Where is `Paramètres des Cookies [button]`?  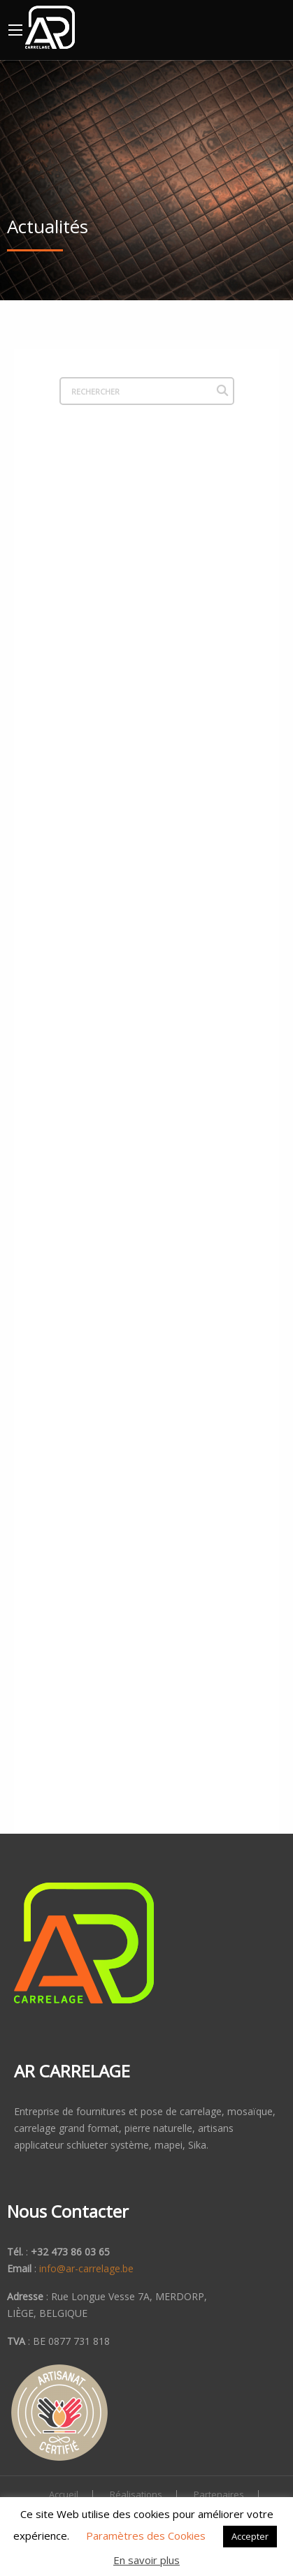 Paramètres des Cookies [button] is located at coordinates (146, 2535).